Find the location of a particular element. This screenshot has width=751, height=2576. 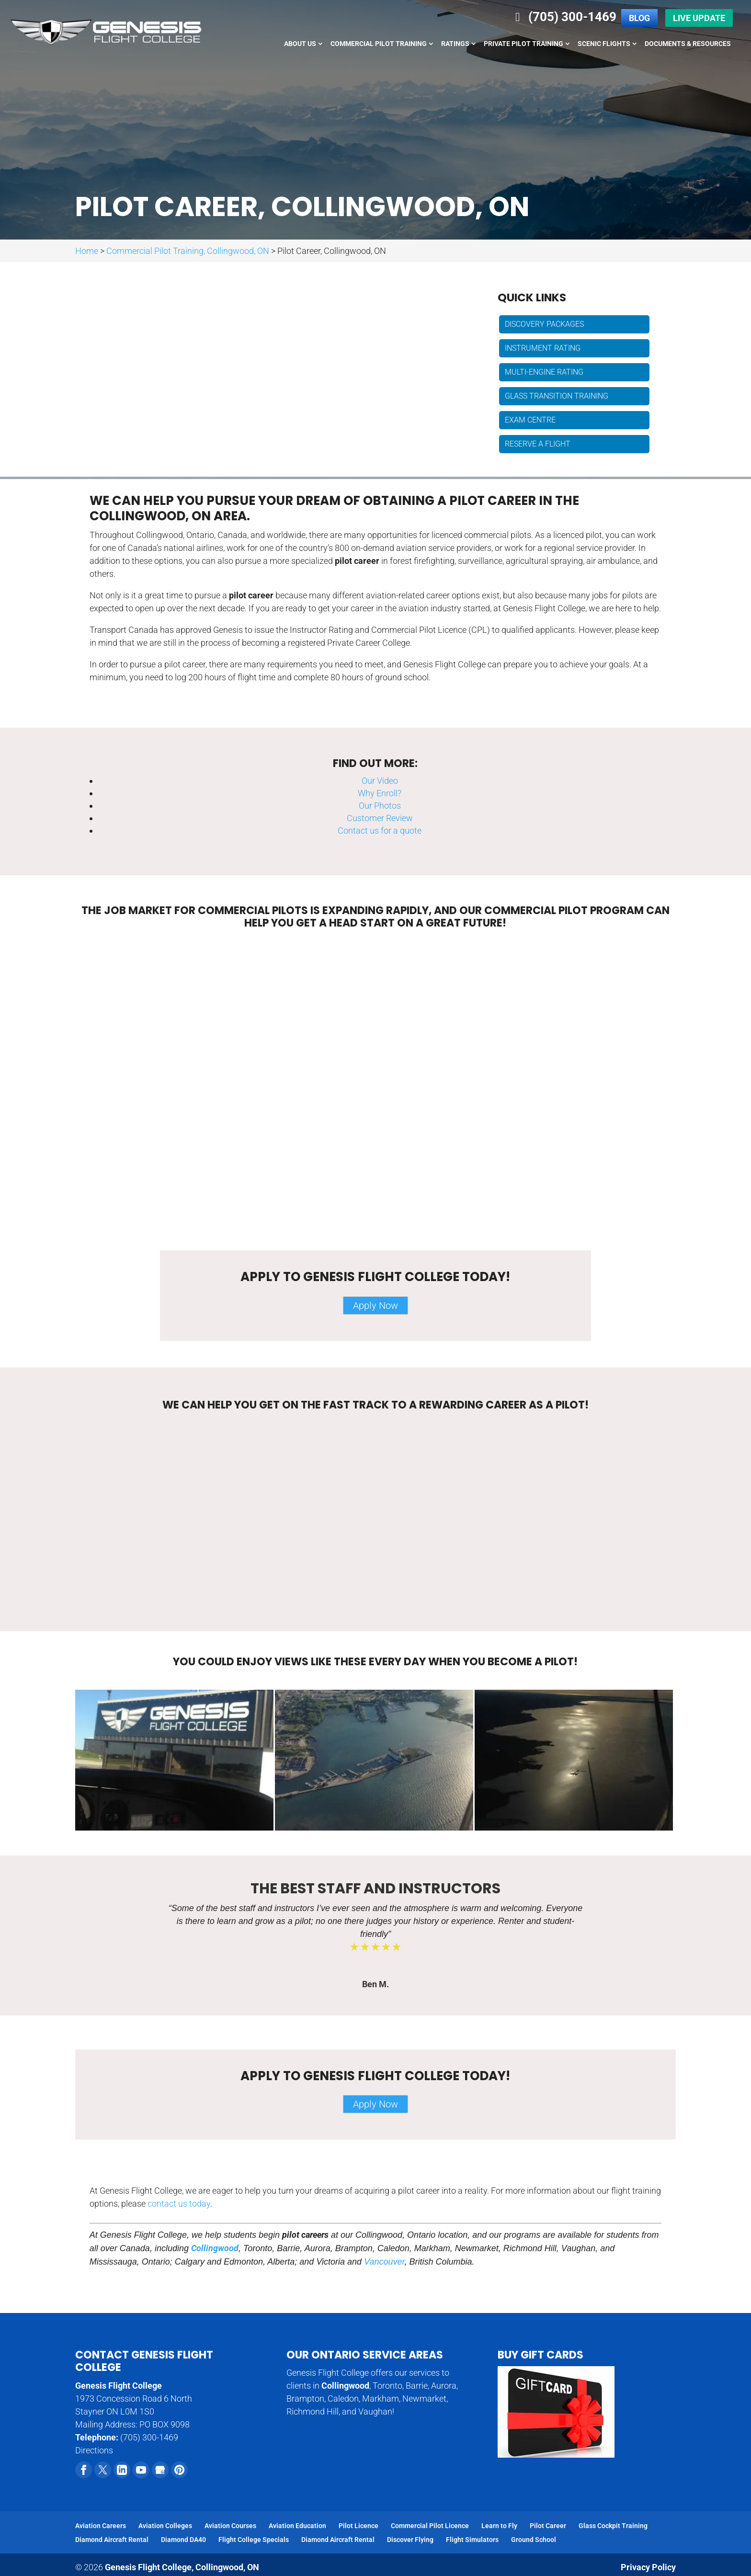

Contact Genesis Flight College is located at coordinates (144, 2361).